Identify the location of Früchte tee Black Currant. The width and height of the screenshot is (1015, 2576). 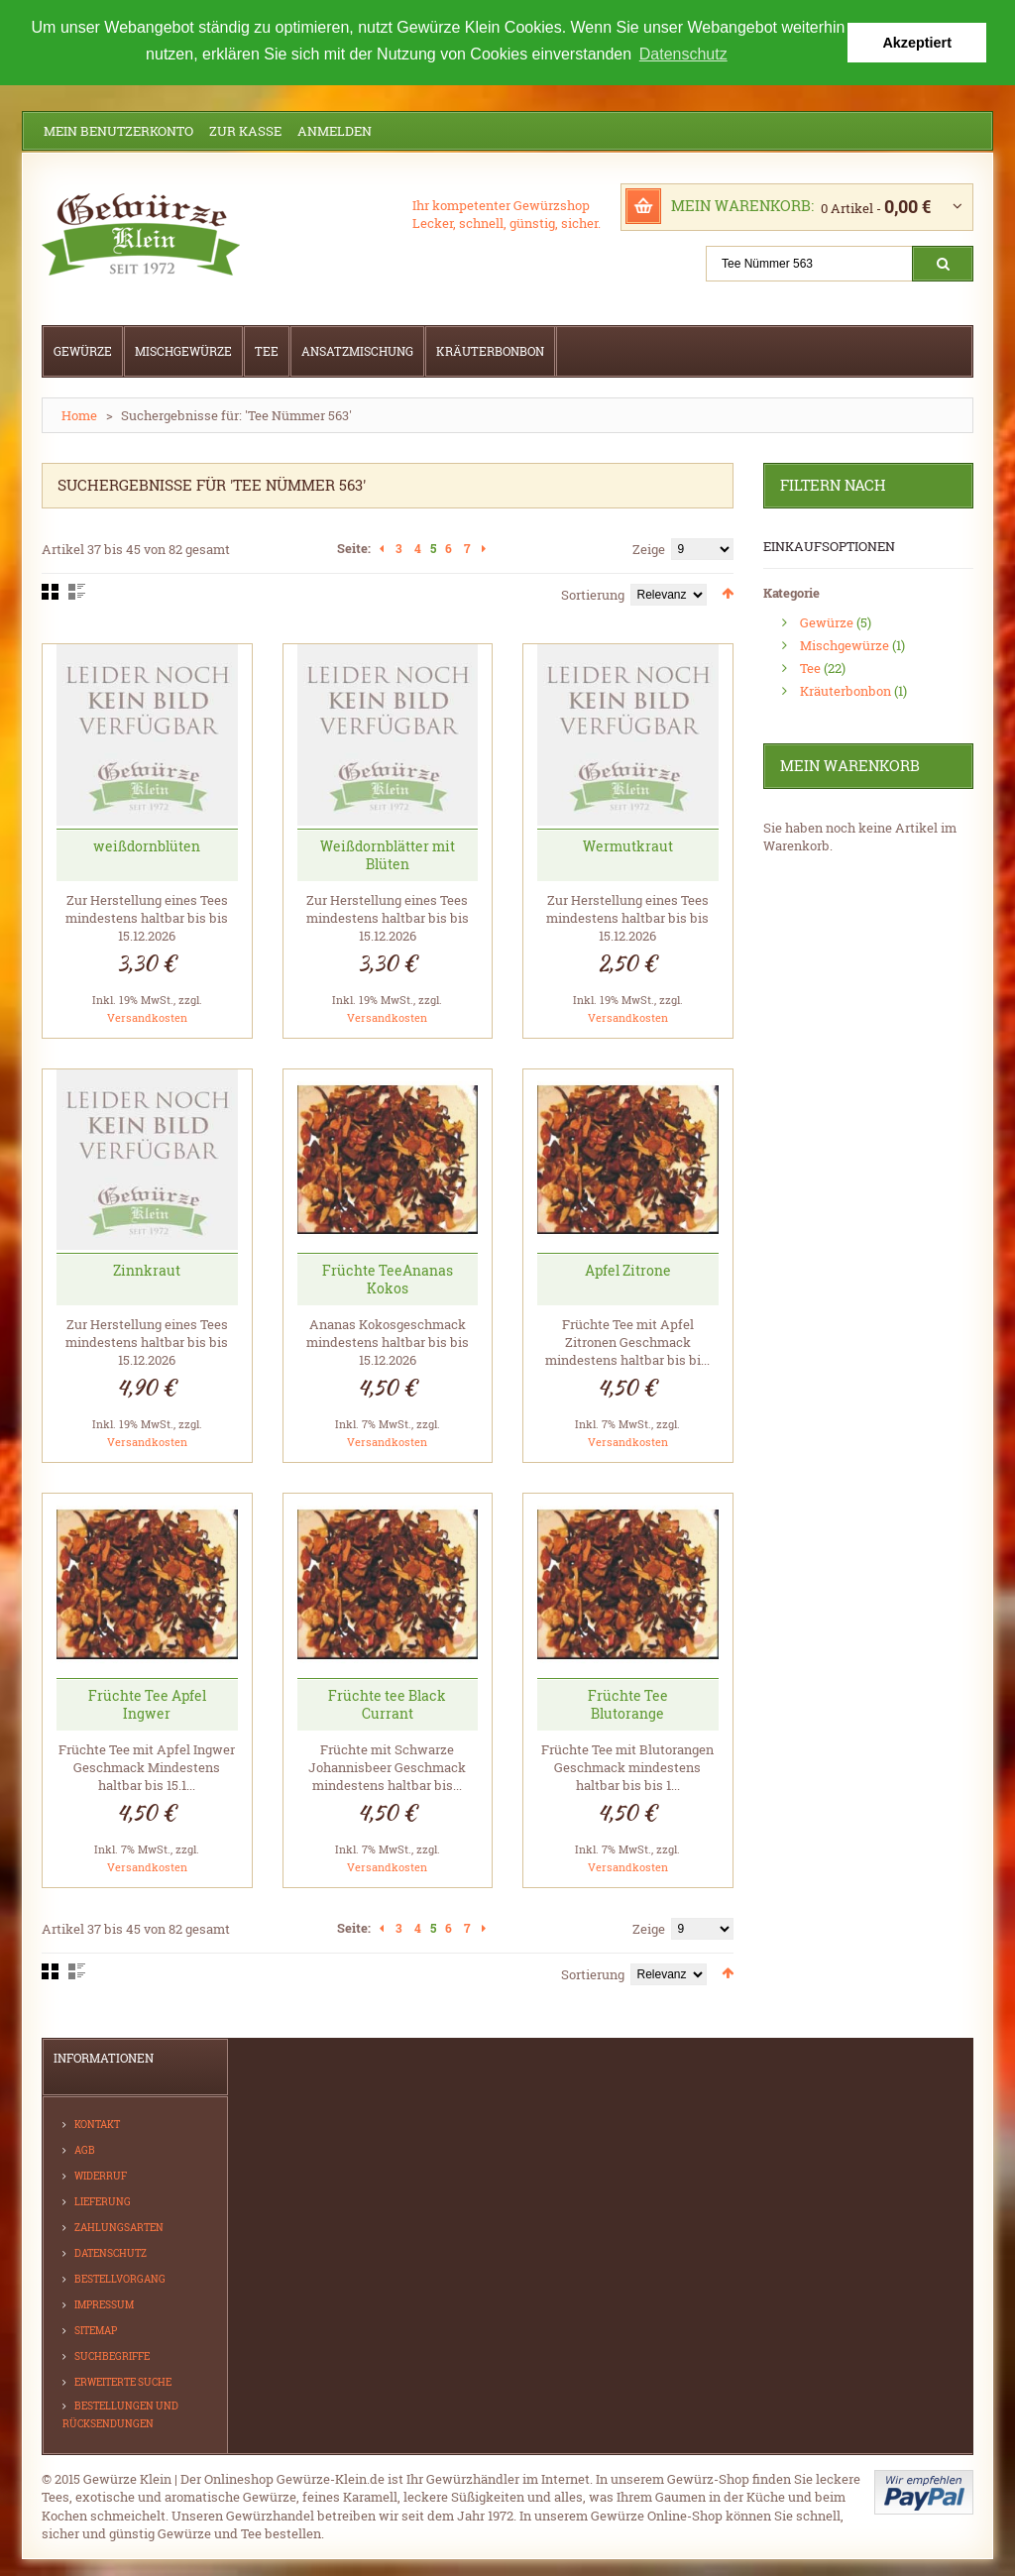
(387, 1703).